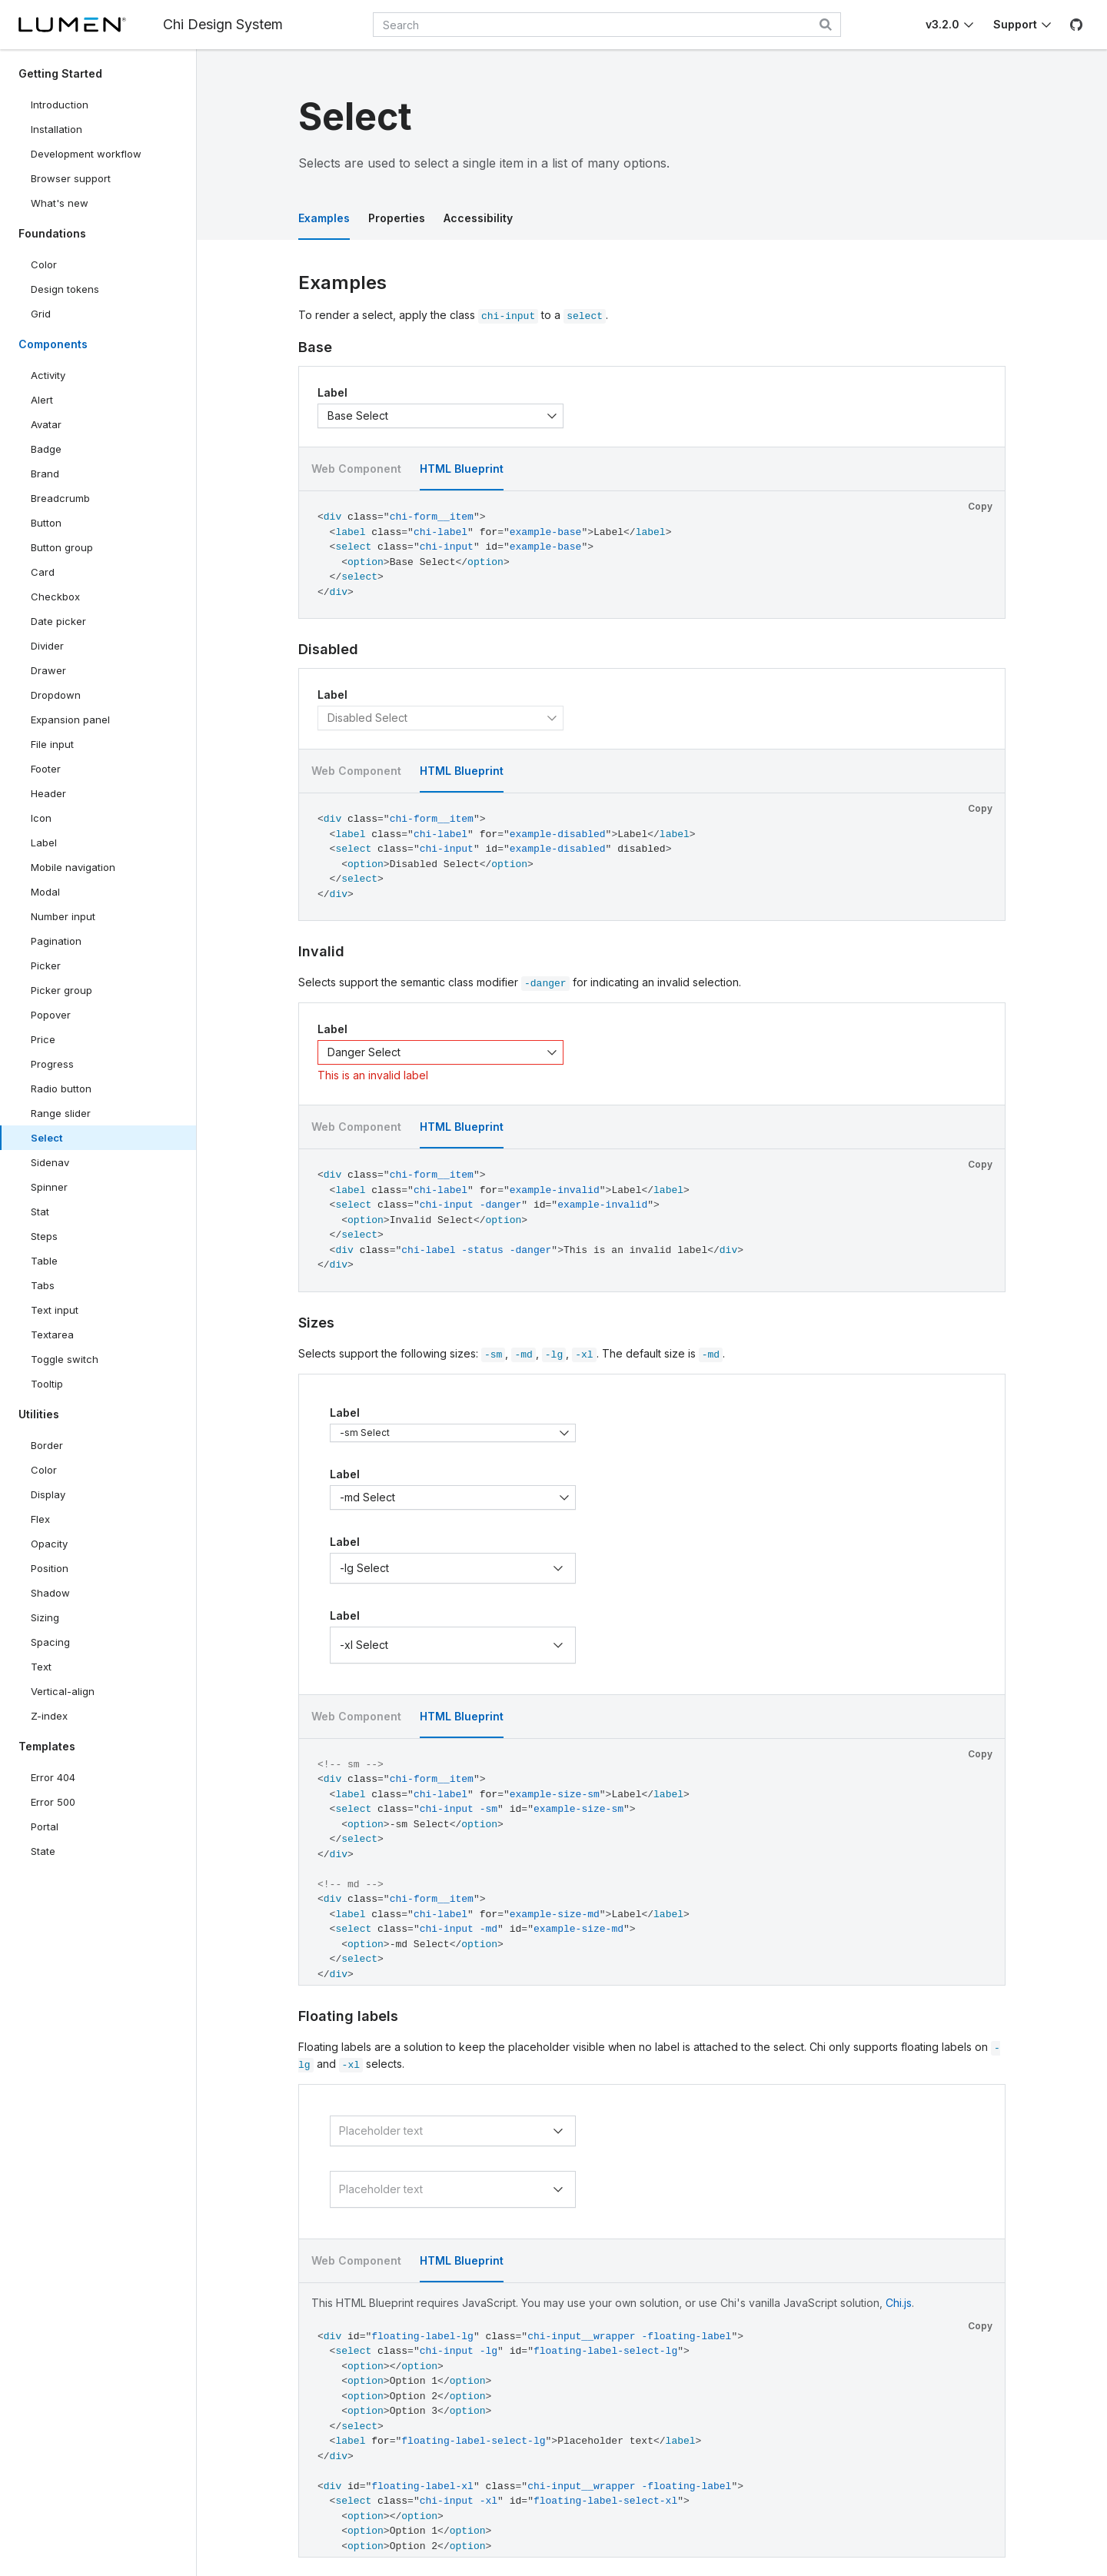 Image resolution: width=1107 pixels, height=2576 pixels. What do you see at coordinates (59, 104) in the screenshot?
I see `Introduction` at bounding box center [59, 104].